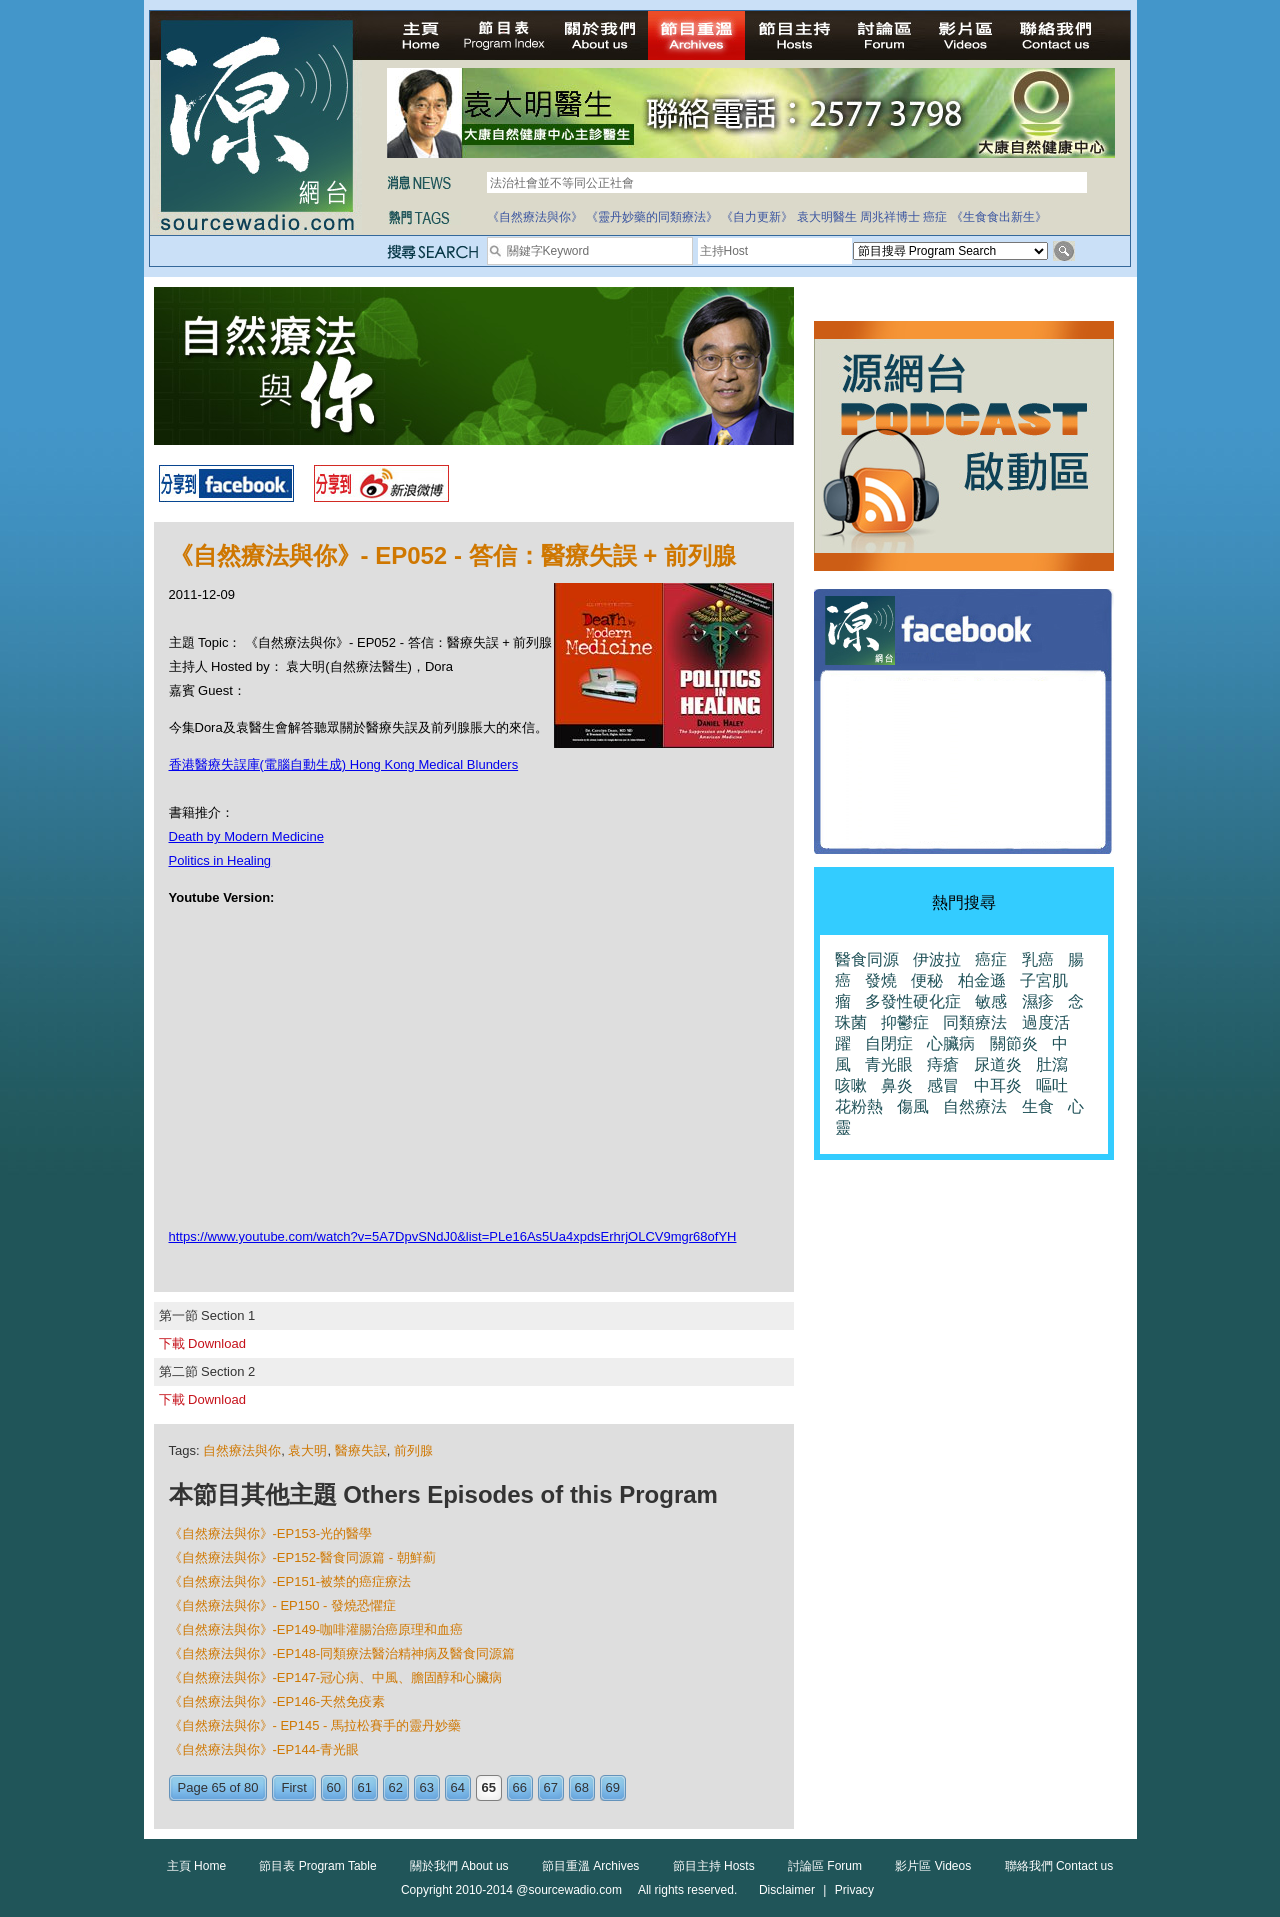 Image resolution: width=1280 pixels, height=1917 pixels. What do you see at coordinates (246, 836) in the screenshot?
I see `Death by Modern Medicine` at bounding box center [246, 836].